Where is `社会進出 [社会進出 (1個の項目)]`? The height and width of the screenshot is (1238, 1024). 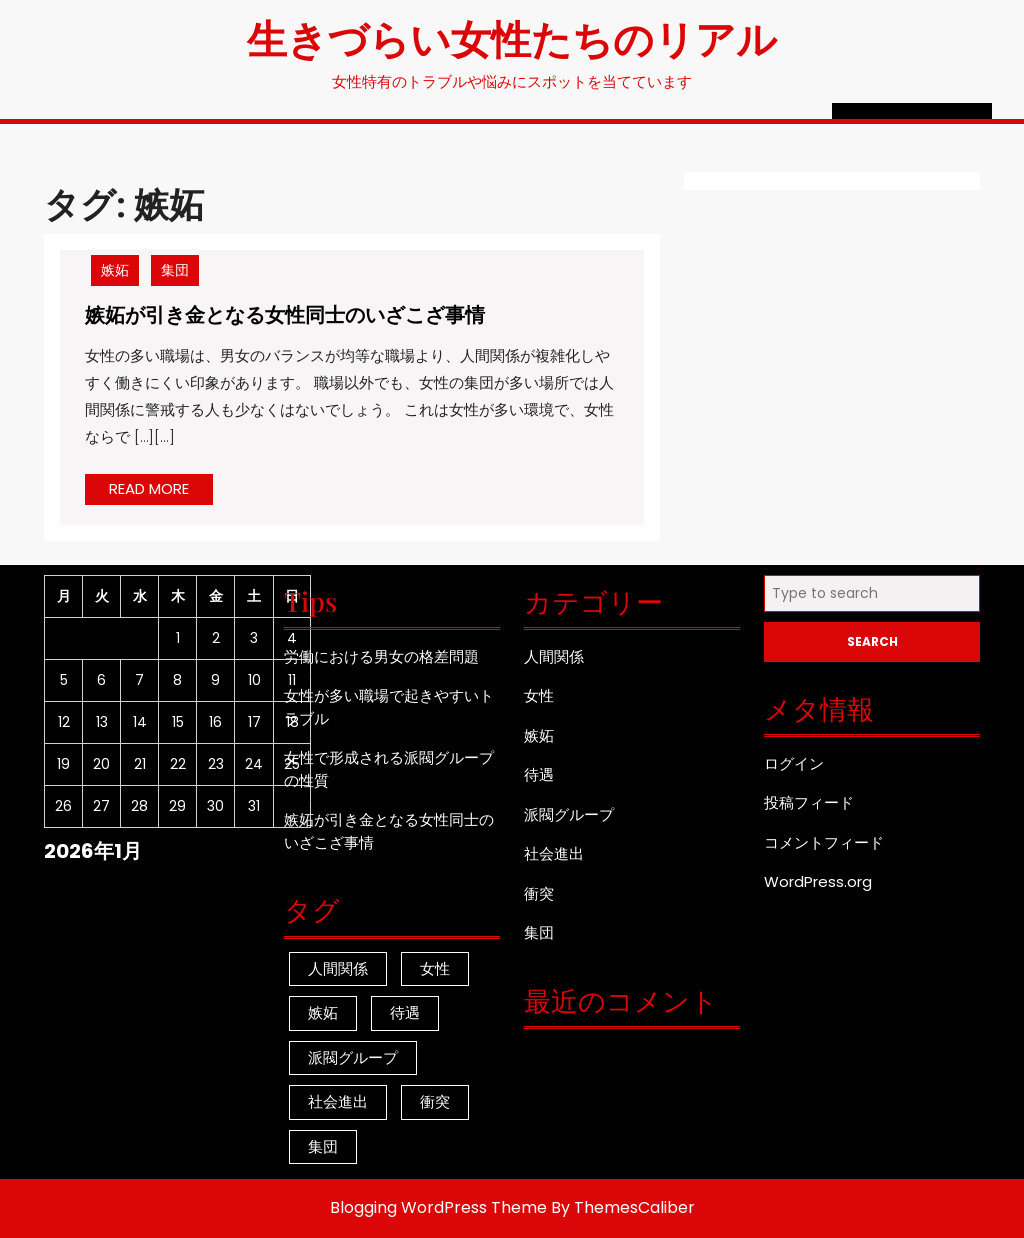 社会進出 [社会進出 (1個の項目)] is located at coordinates (338, 1101).